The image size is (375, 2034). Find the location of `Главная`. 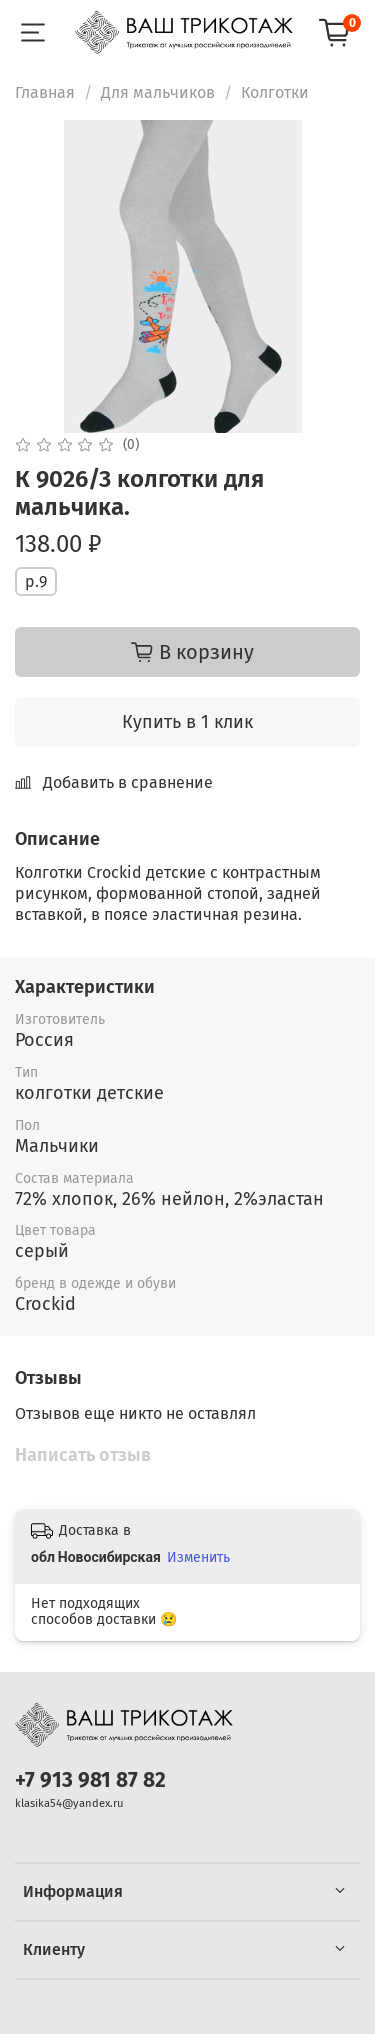

Главная is located at coordinates (45, 92).